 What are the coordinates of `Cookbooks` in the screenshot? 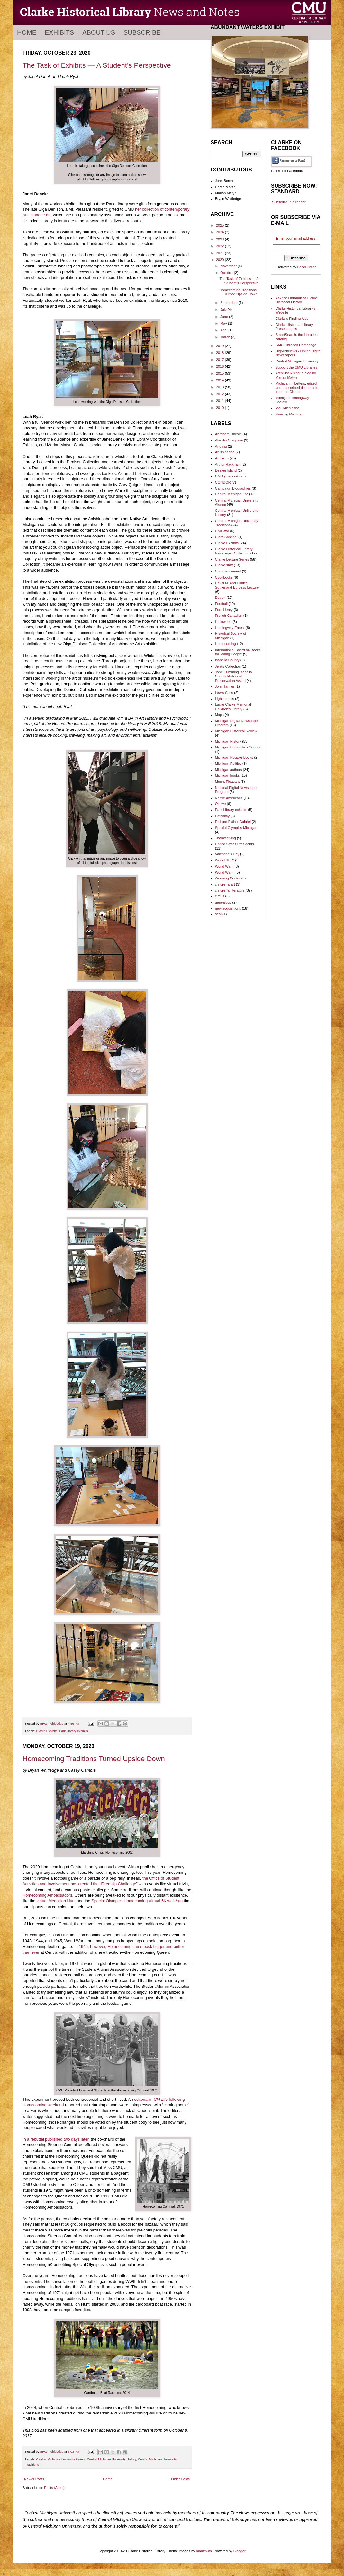 It's located at (224, 577).